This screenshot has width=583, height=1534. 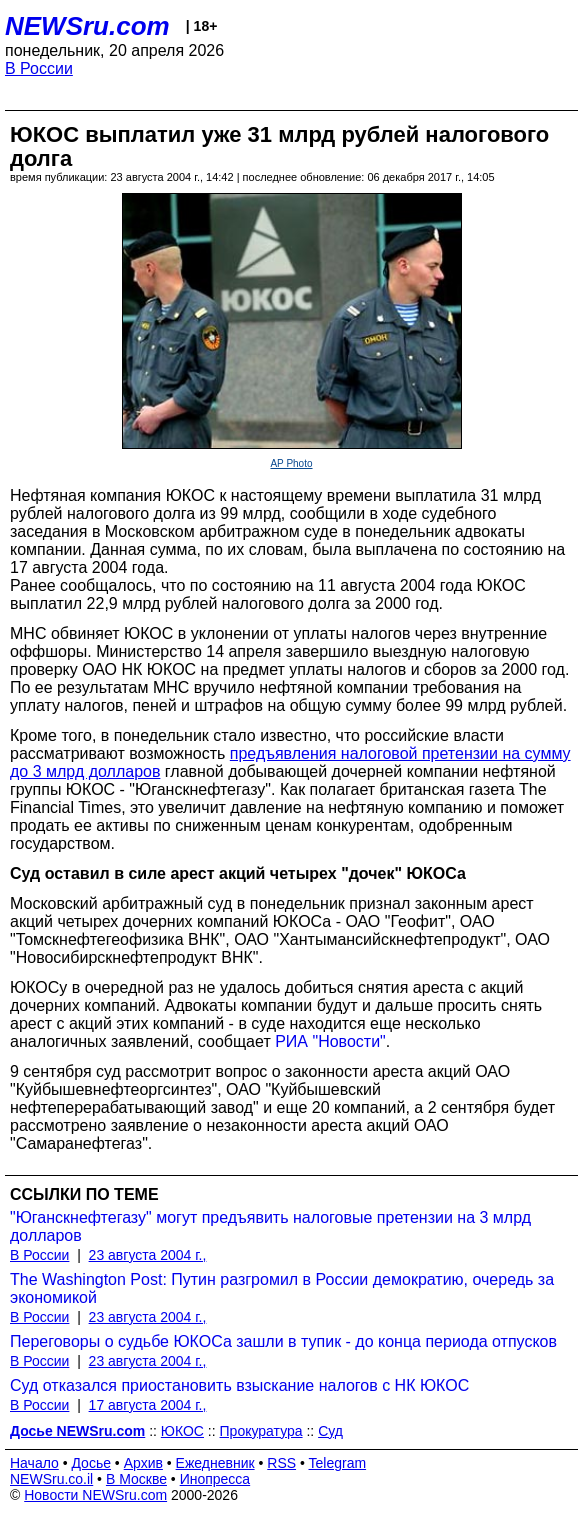 I want to click on Архив, so click(x=143, y=1463).